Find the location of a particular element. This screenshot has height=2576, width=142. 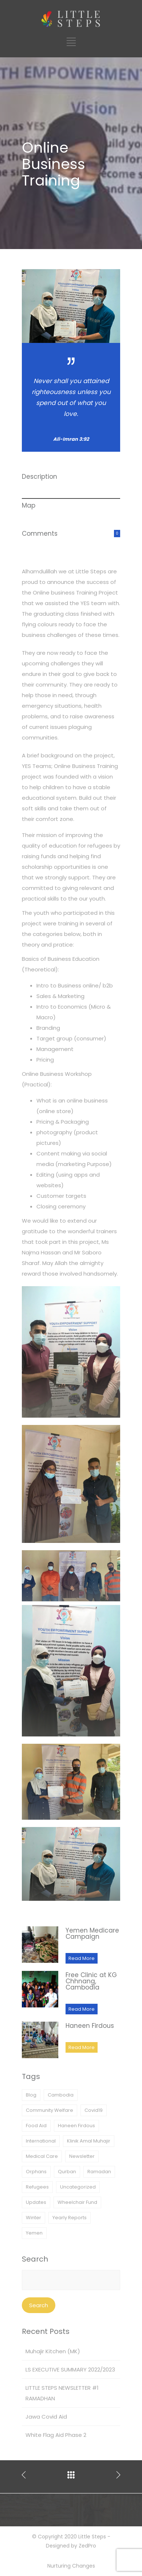

Updates [Updates (25 items)] is located at coordinates (36, 2202).